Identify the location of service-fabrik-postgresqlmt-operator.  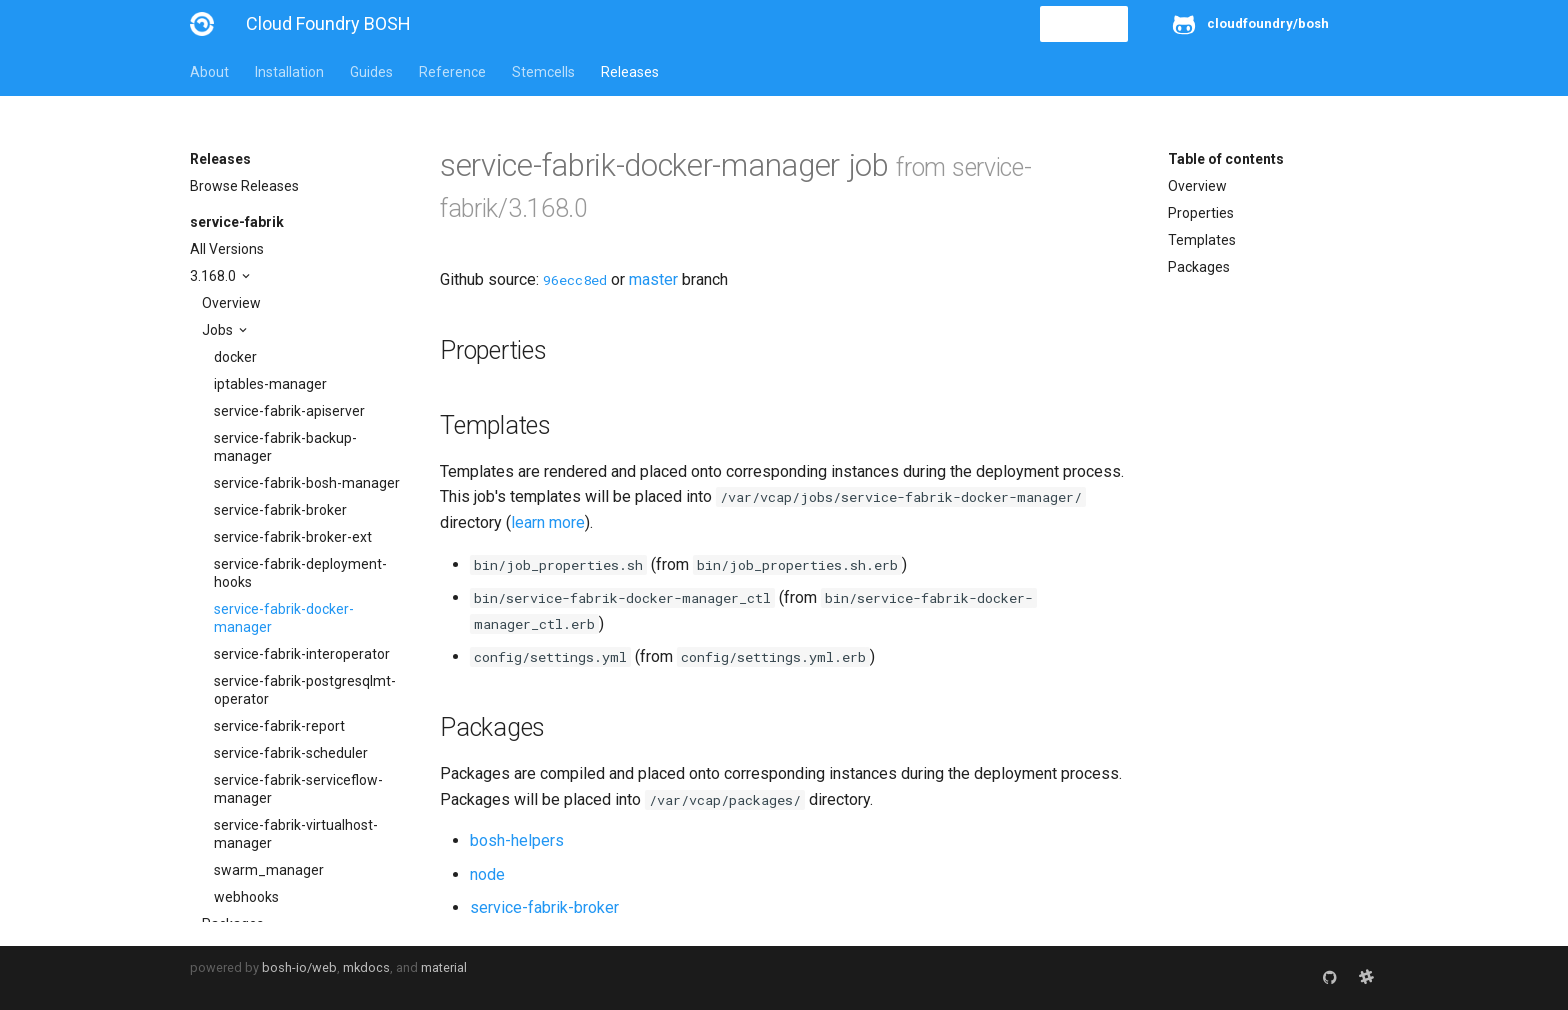
(305, 690).